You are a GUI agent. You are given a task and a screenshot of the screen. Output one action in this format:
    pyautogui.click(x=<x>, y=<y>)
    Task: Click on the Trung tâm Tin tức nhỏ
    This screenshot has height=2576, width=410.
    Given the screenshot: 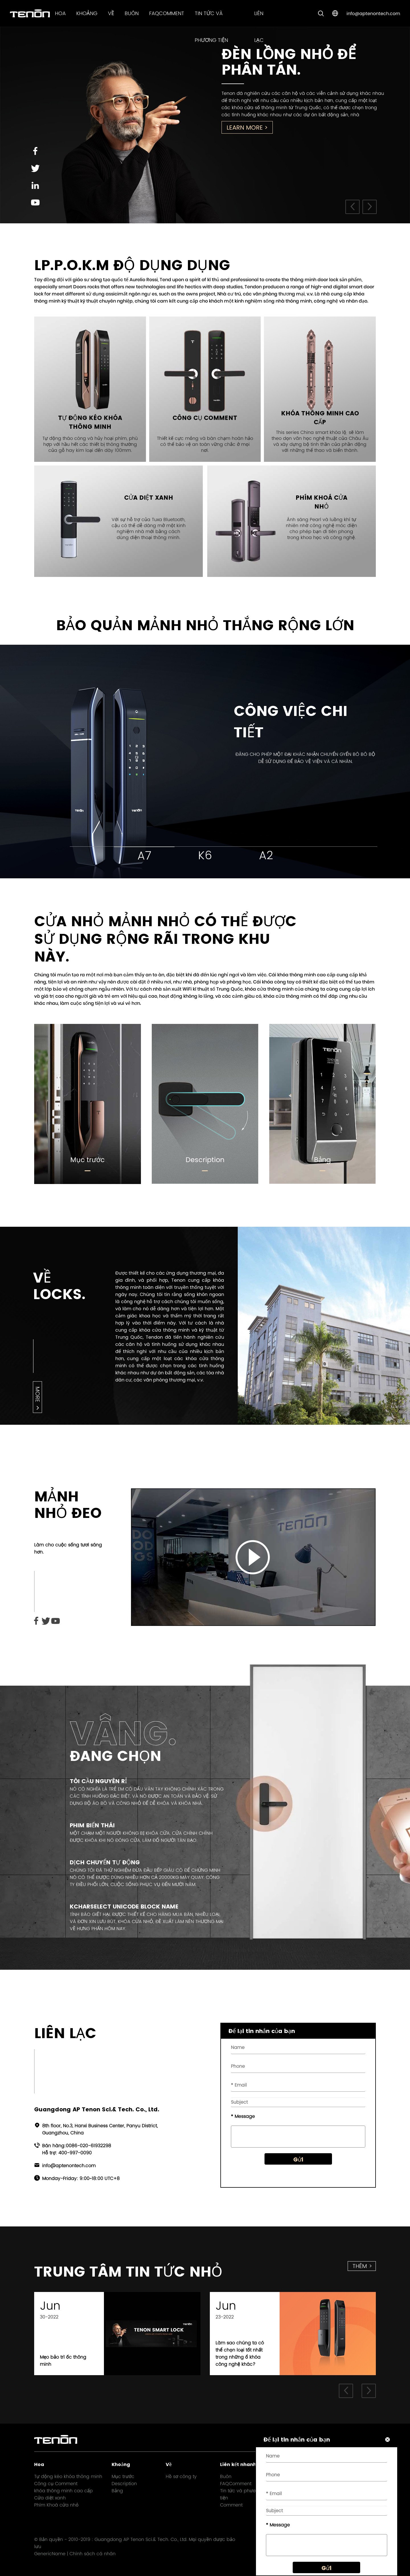 What is the action you would take?
    pyautogui.click(x=128, y=2272)
    